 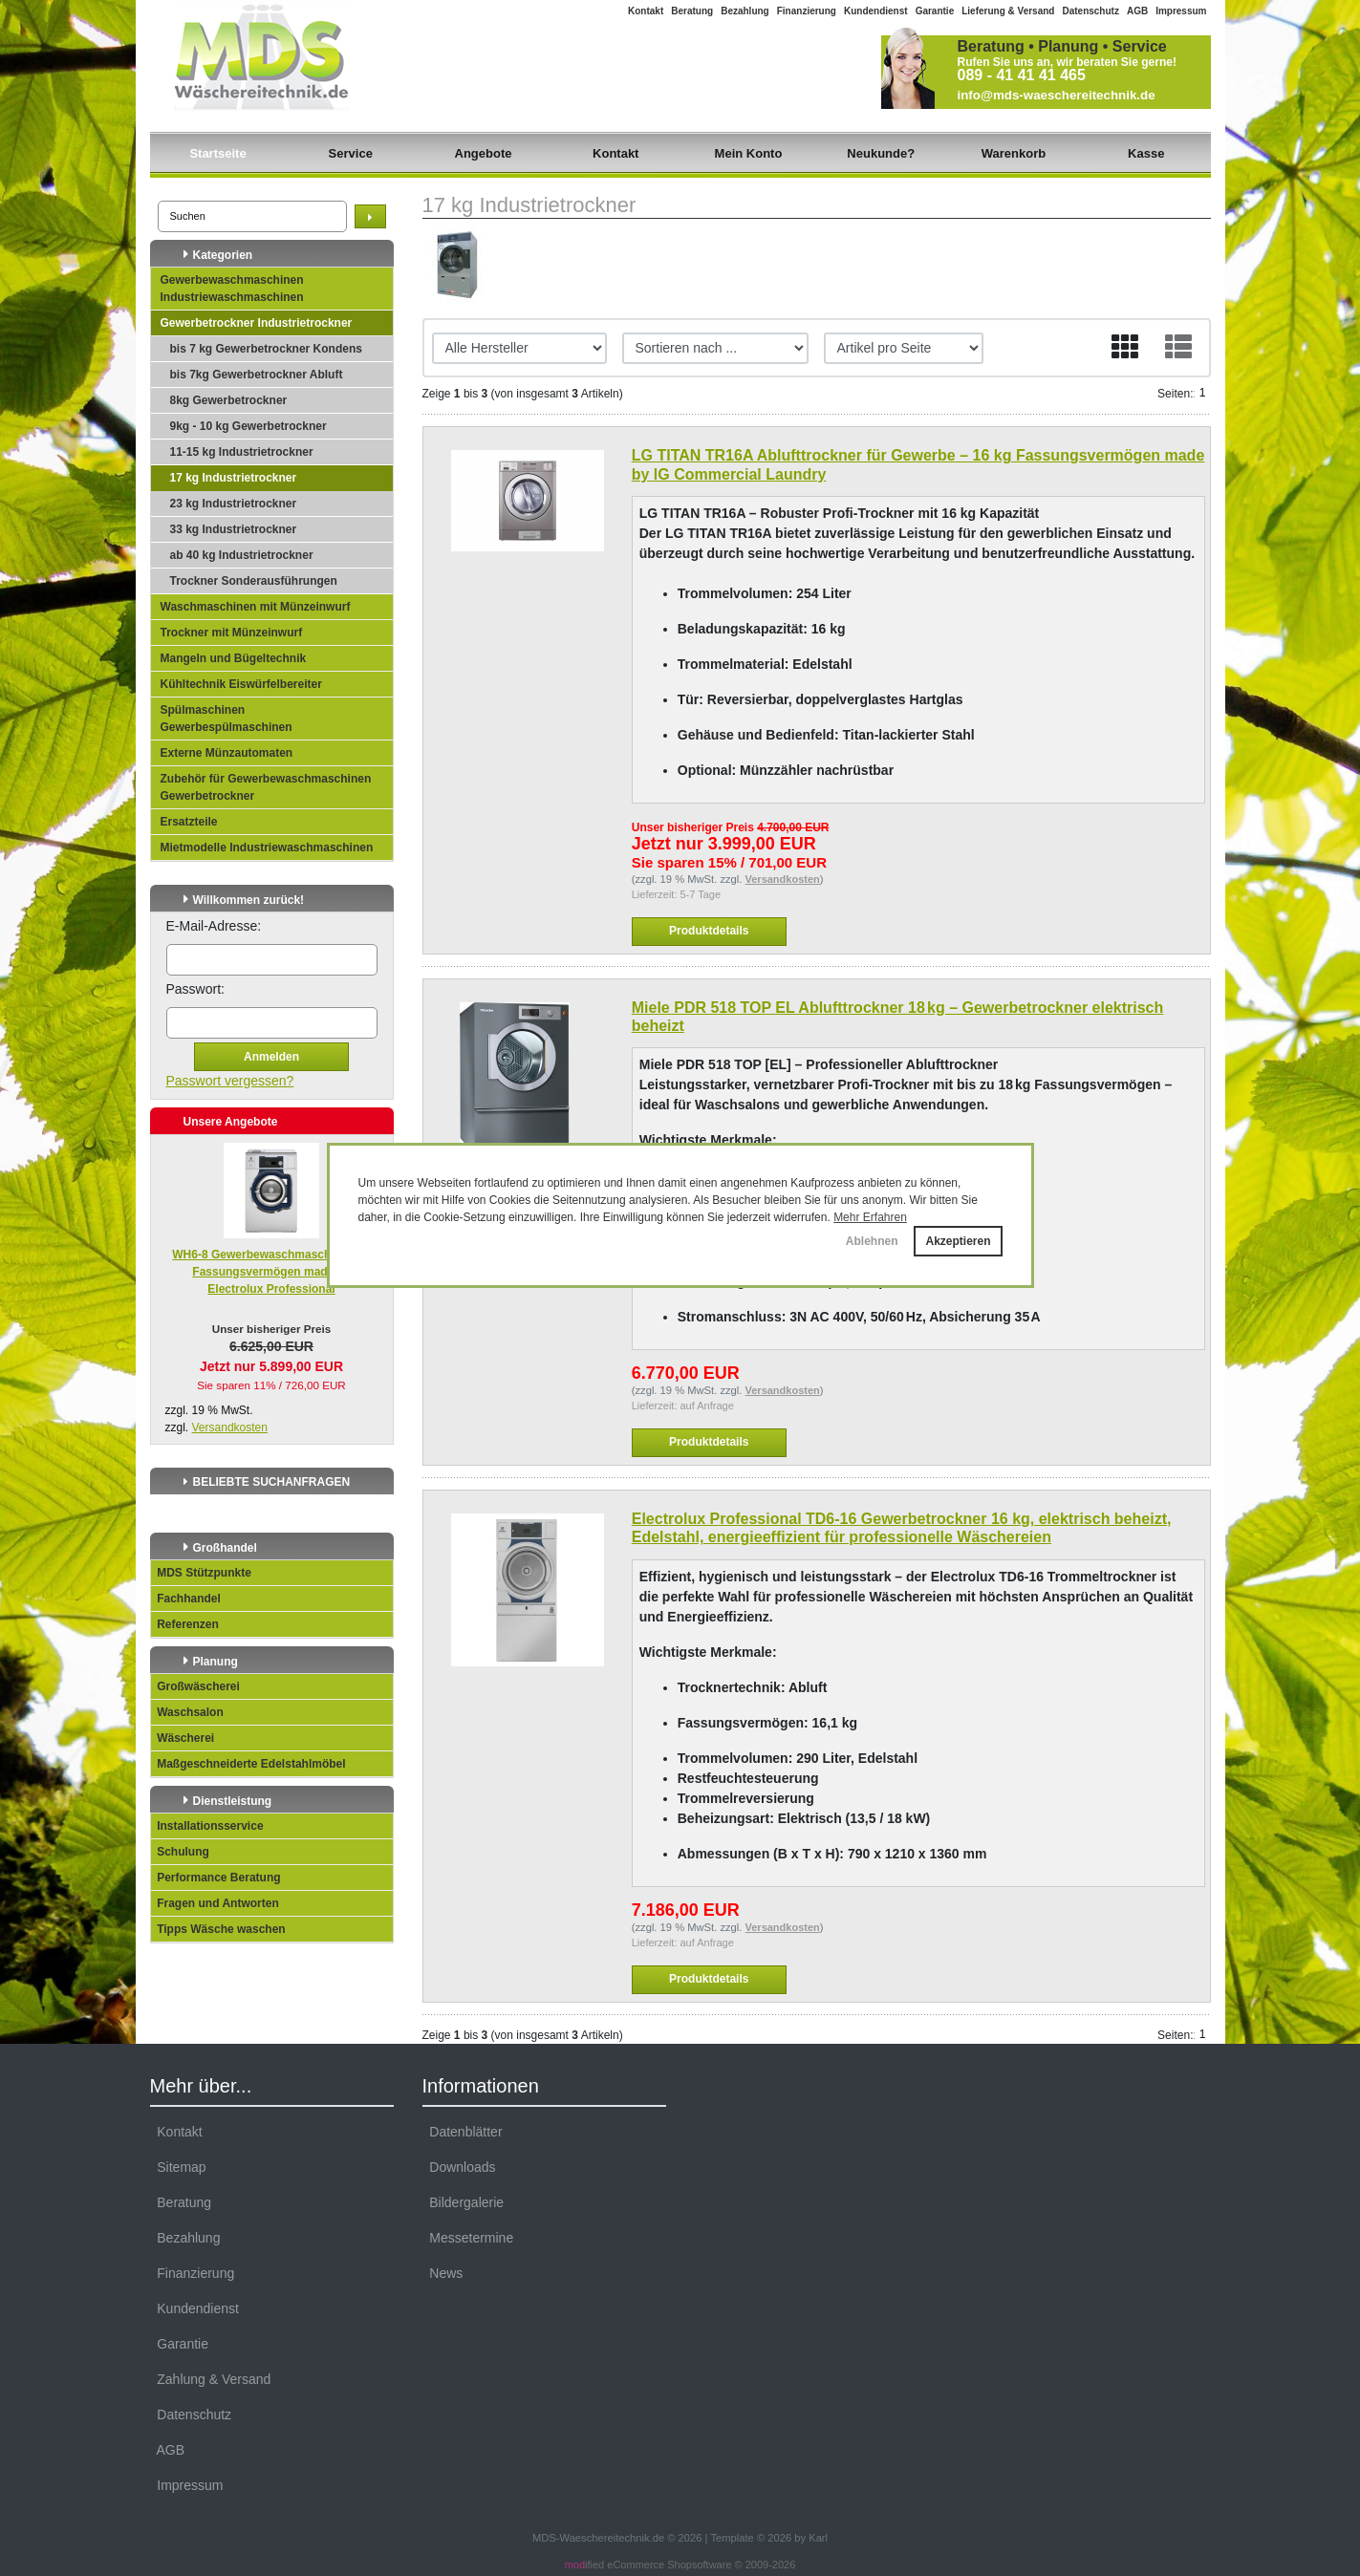 What do you see at coordinates (230, 1080) in the screenshot?
I see `Passwort vergessen?` at bounding box center [230, 1080].